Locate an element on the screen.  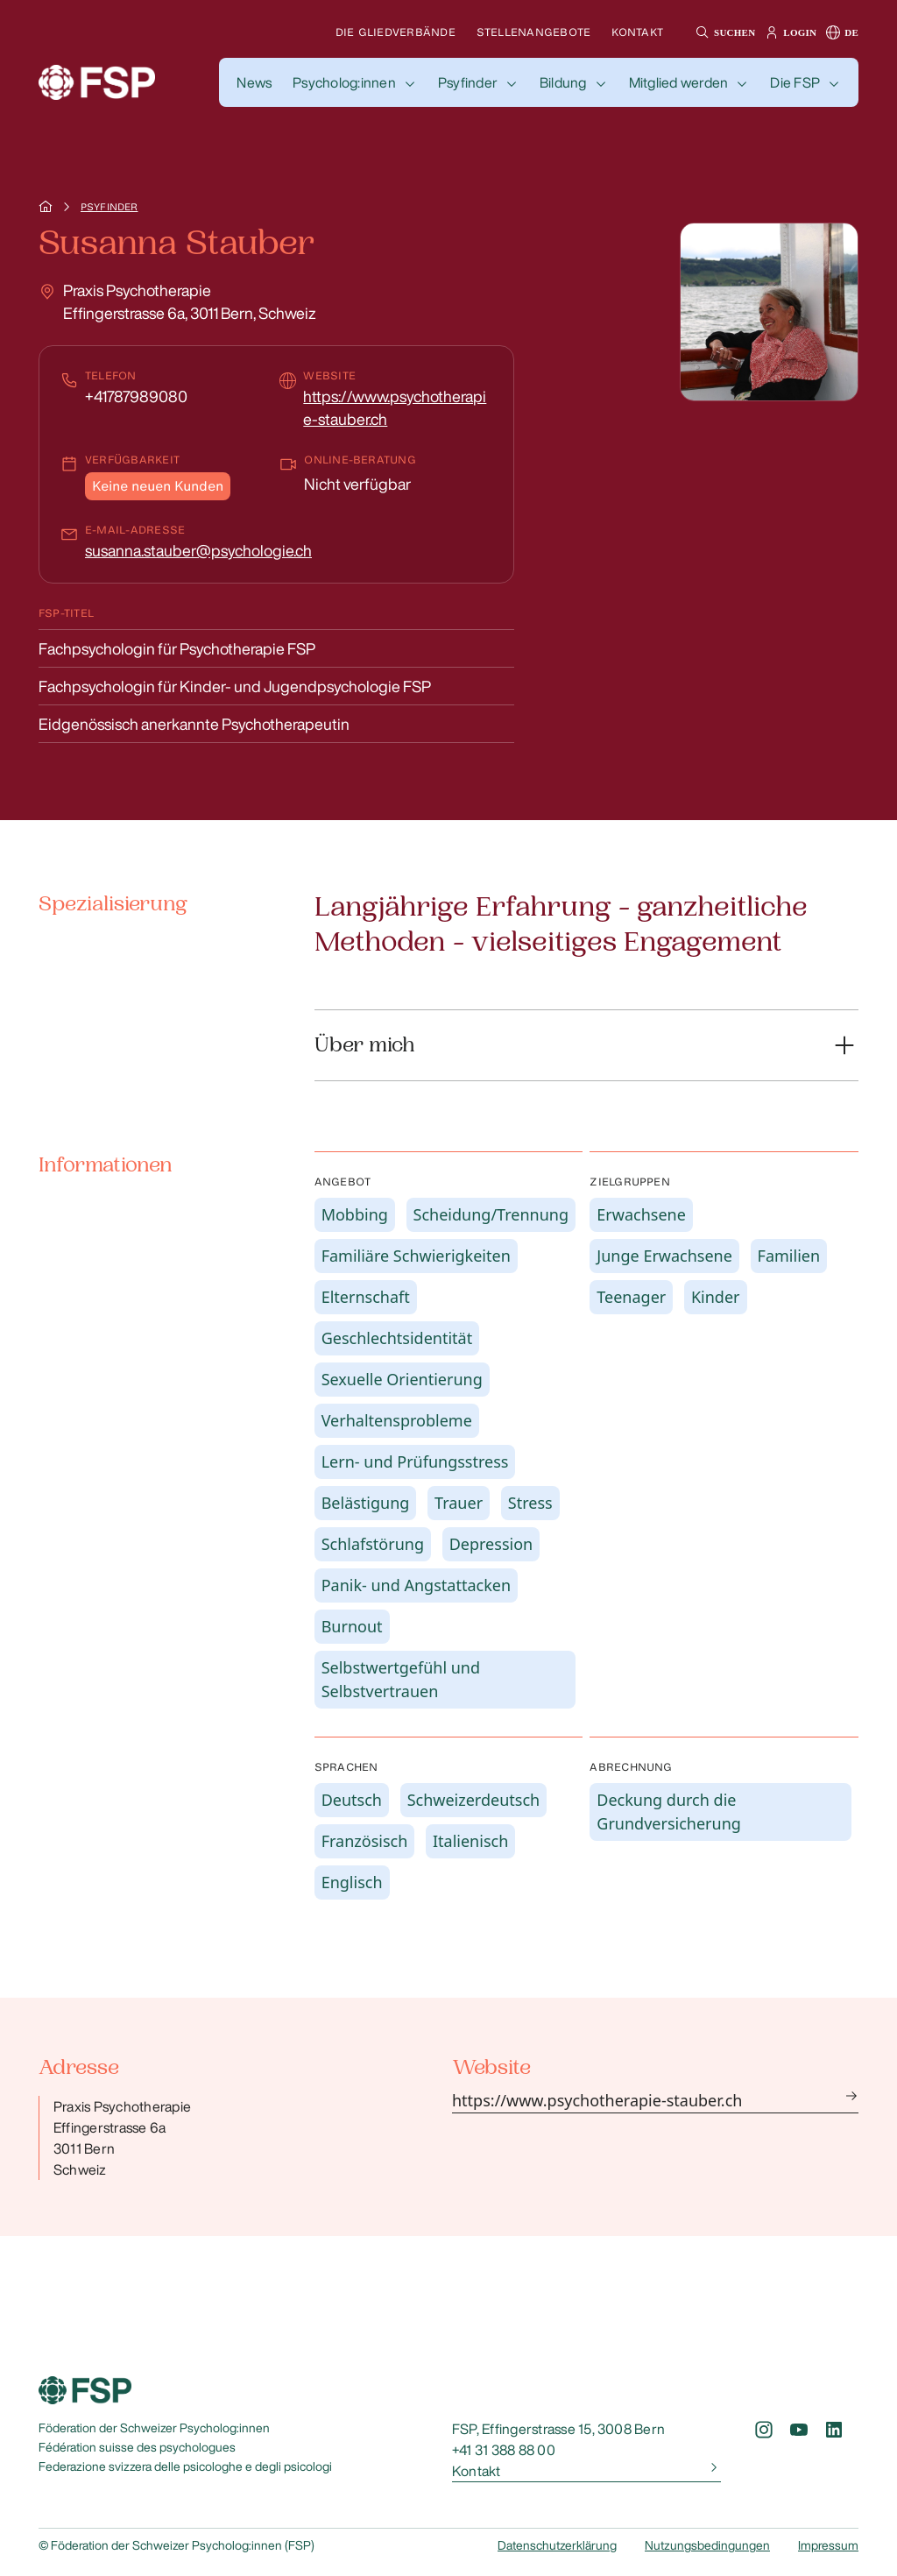
Nutzungsbedingungen is located at coordinates (707, 2545).